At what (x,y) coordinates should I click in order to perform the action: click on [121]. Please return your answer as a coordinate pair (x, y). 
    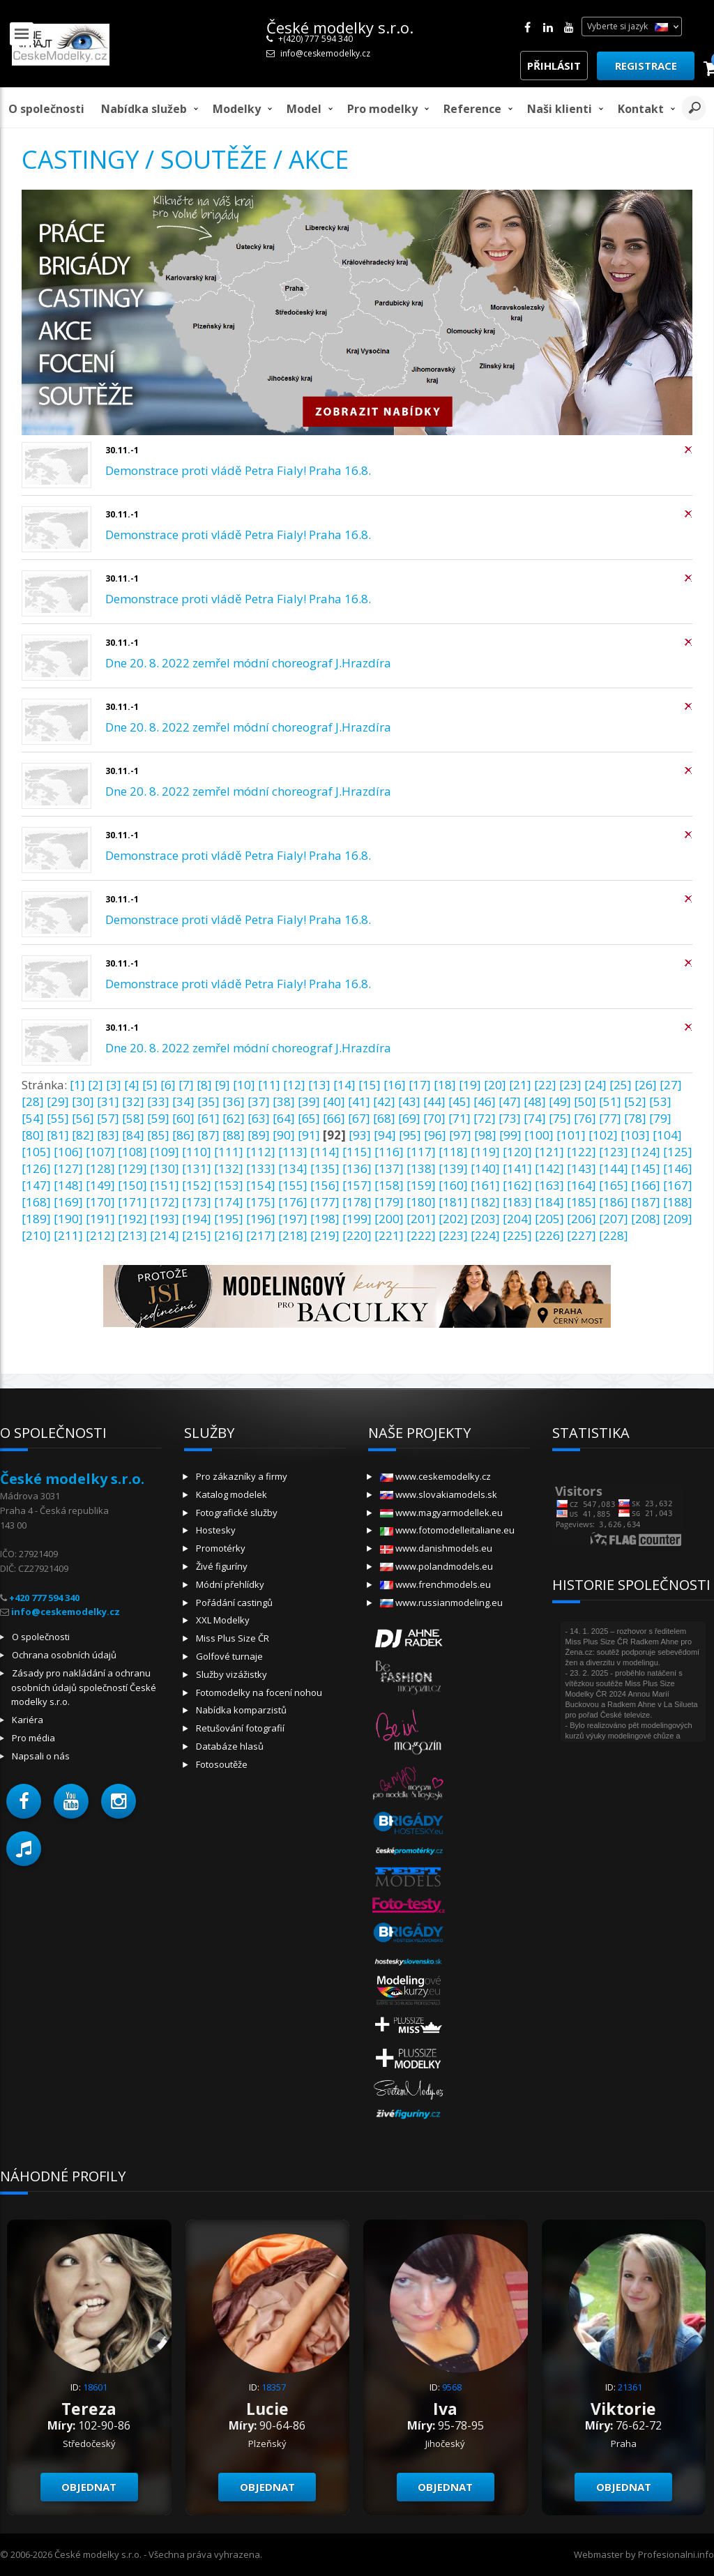
    Looking at the image, I should click on (549, 1152).